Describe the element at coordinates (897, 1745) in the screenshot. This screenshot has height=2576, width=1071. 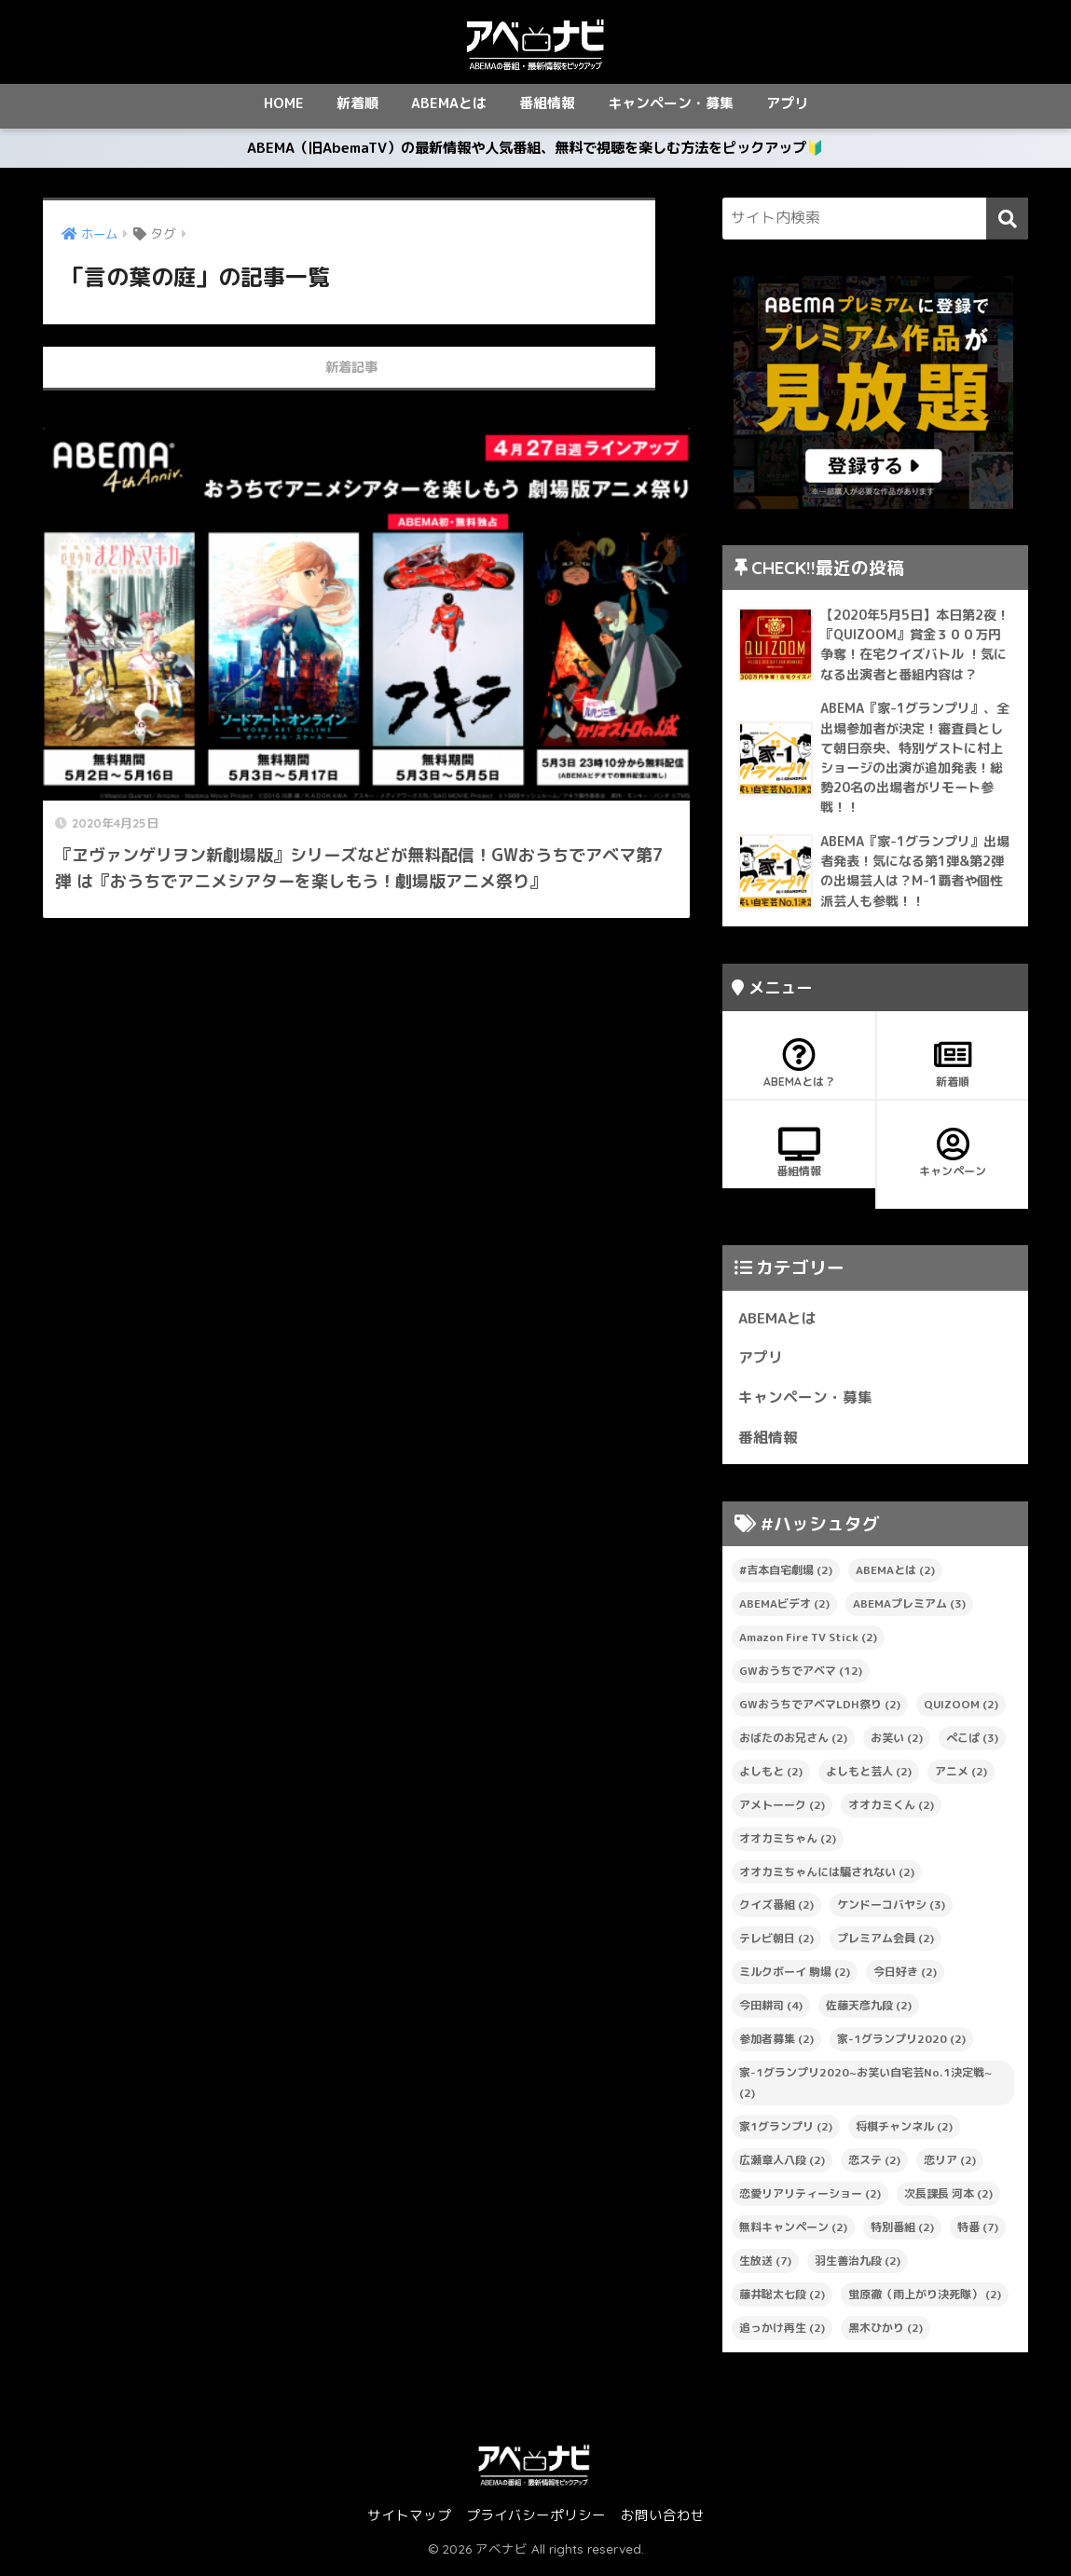
I see `お笑い [お笑い (2個の項目)]` at that location.